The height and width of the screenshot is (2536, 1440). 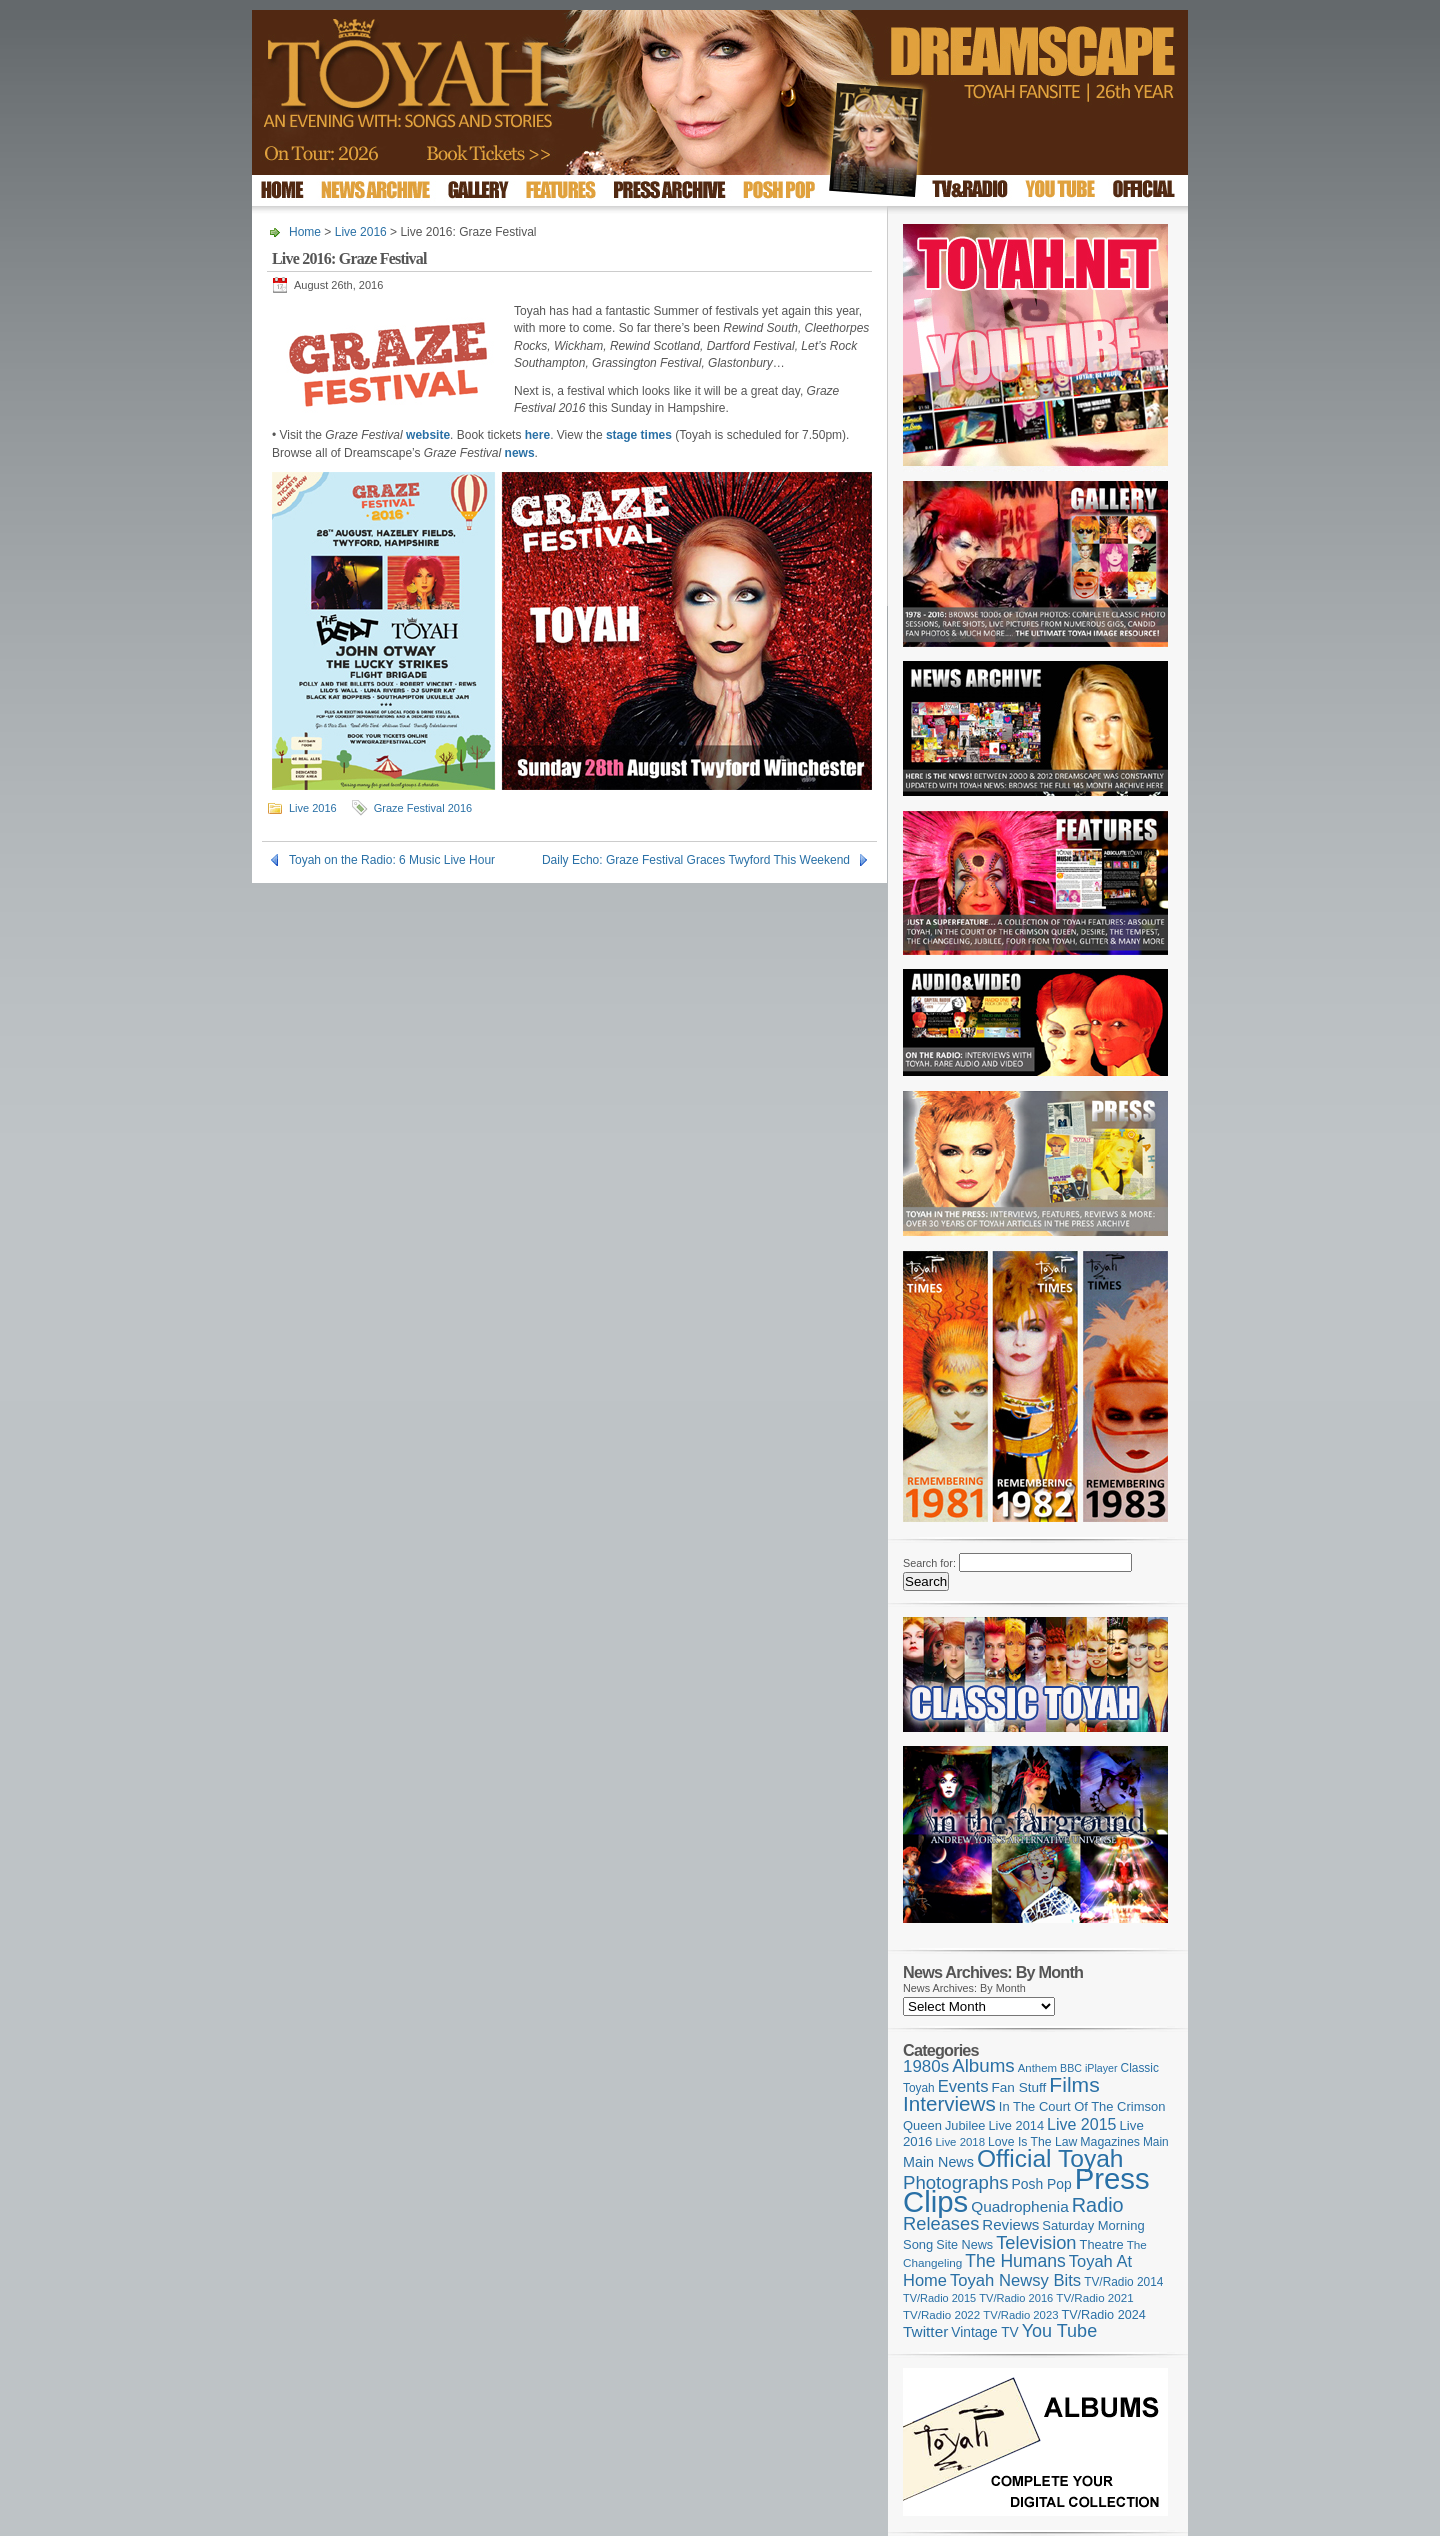 What do you see at coordinates (1042, 2184) in the screenshot?
I see `Posh Pop [Posh Pop (143 items)]` at bounding box center [1042, 2184].